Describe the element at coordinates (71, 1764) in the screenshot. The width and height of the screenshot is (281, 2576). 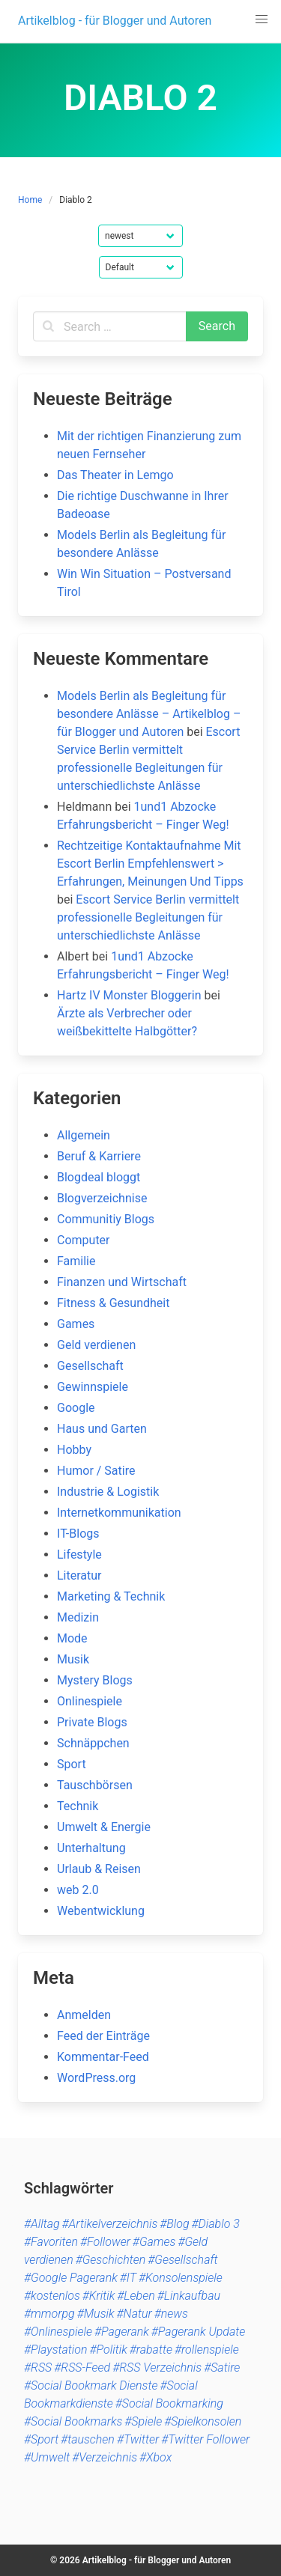
I see `Sport` at that location.